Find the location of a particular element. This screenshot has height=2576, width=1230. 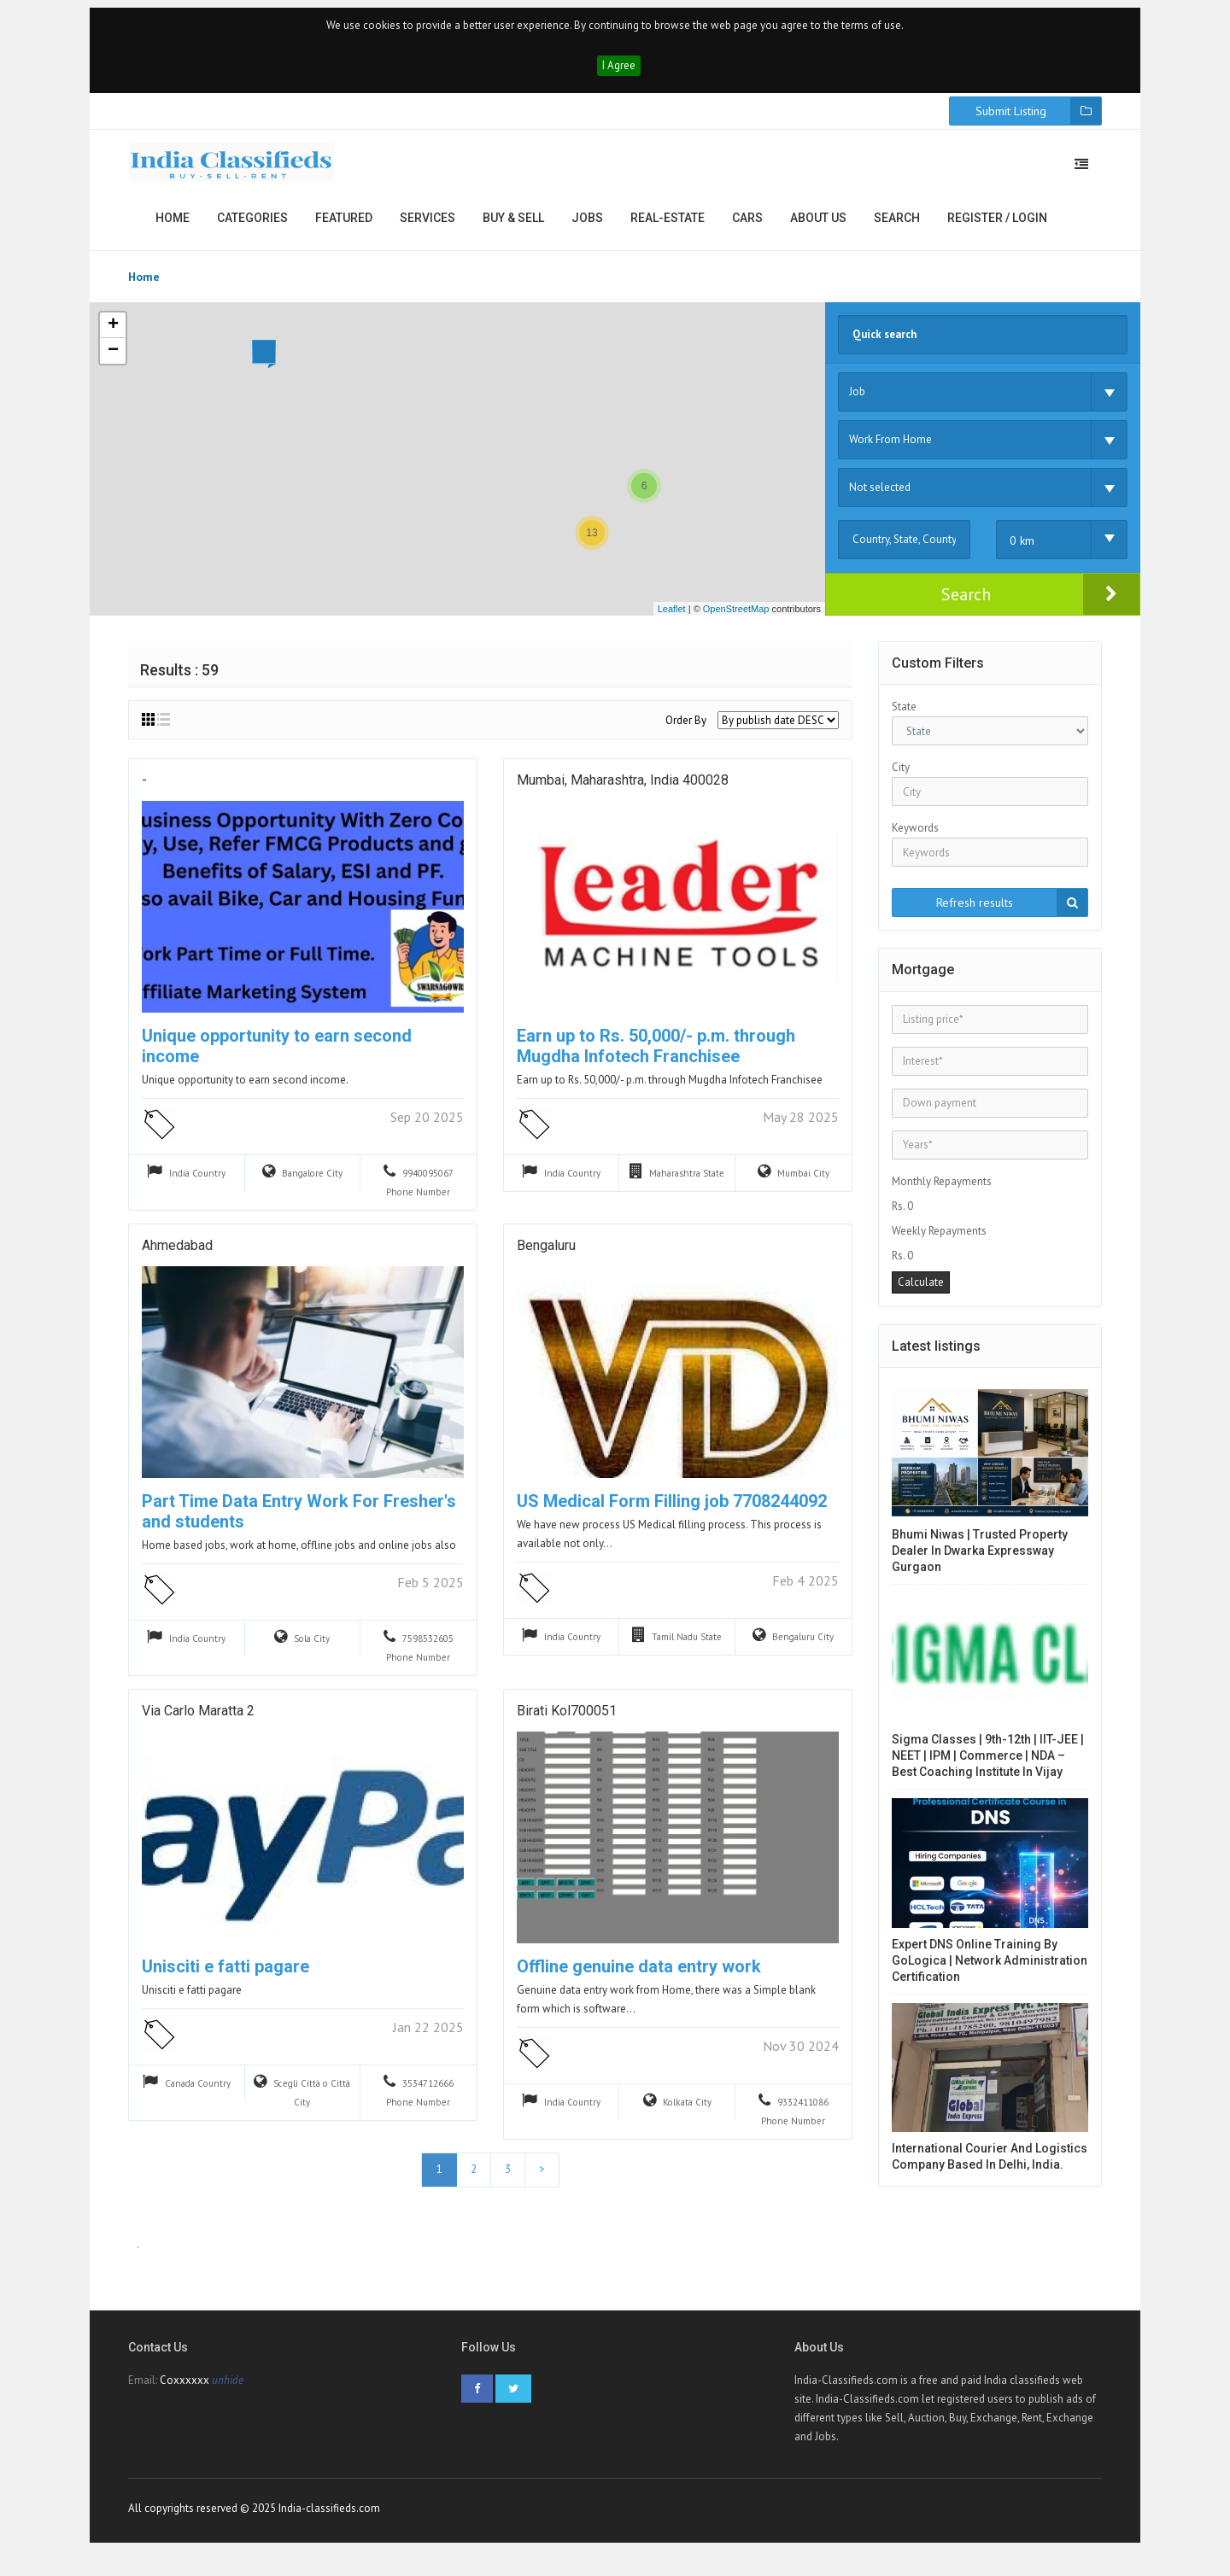

via carlo maratta 2 is located at coordinates (198, 1723).